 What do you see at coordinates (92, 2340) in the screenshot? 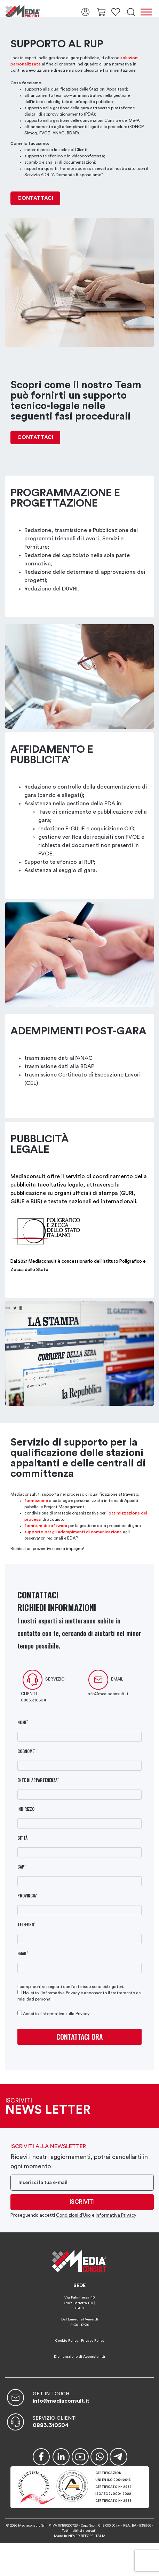
I see `Privacy Policy` at bounding box center [92, 2340].